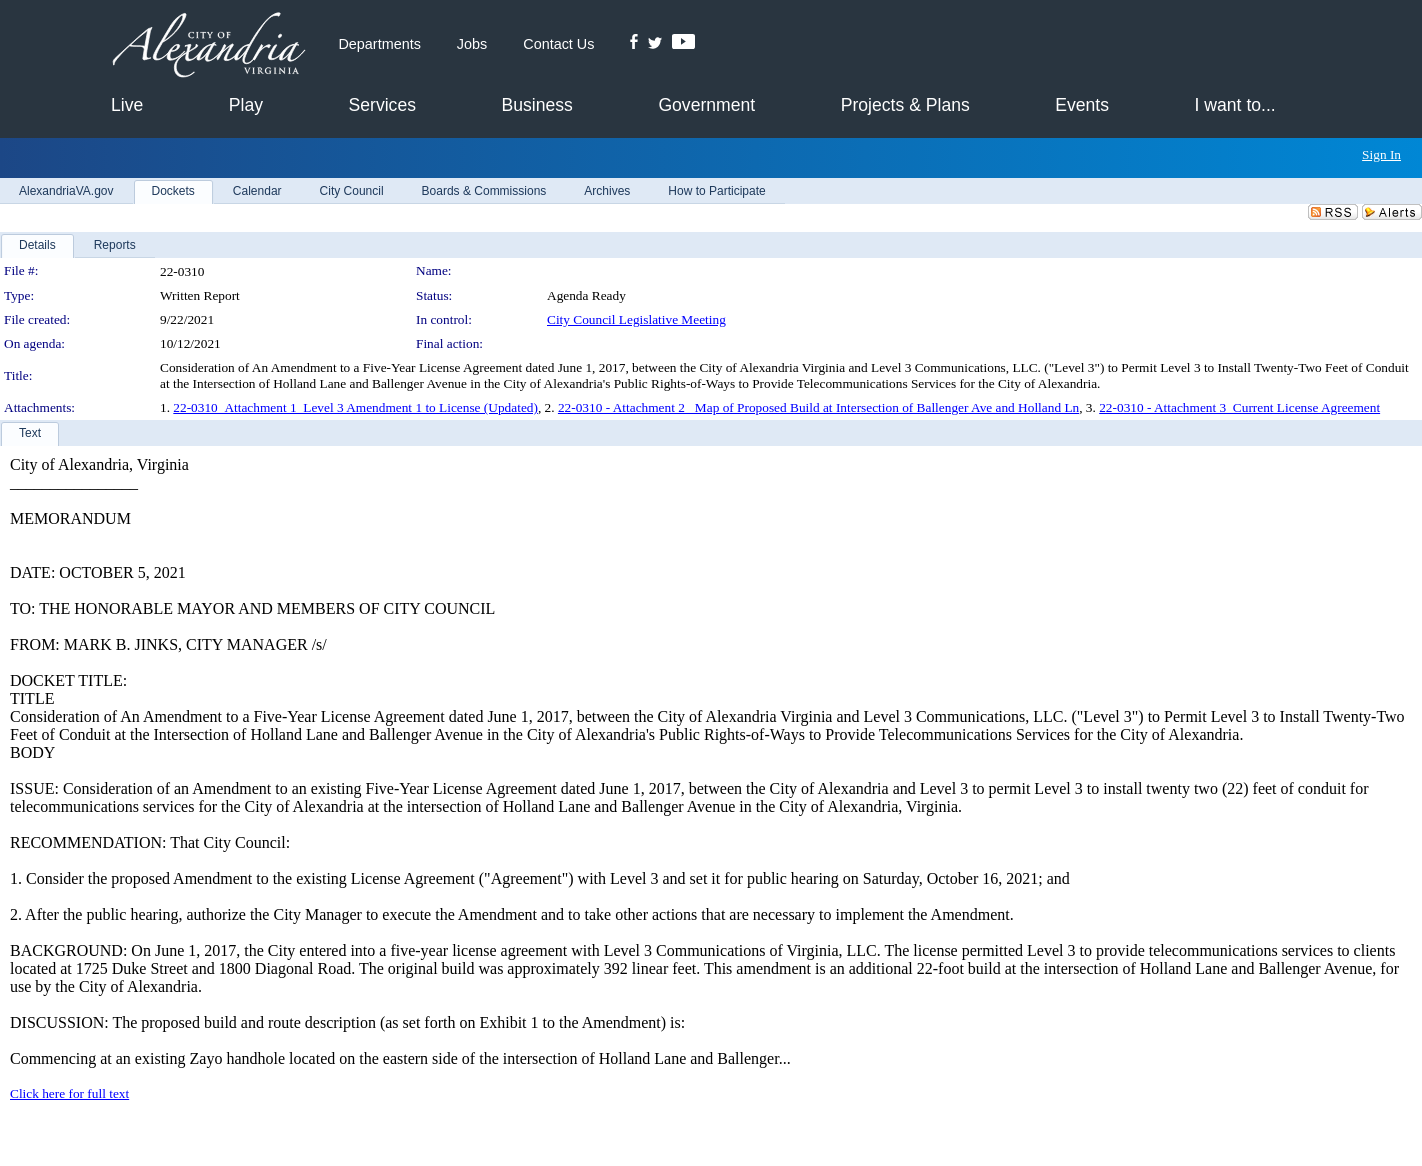 The image size is (1422, 1166). I want to click on Contact Us, so click(558, 44).